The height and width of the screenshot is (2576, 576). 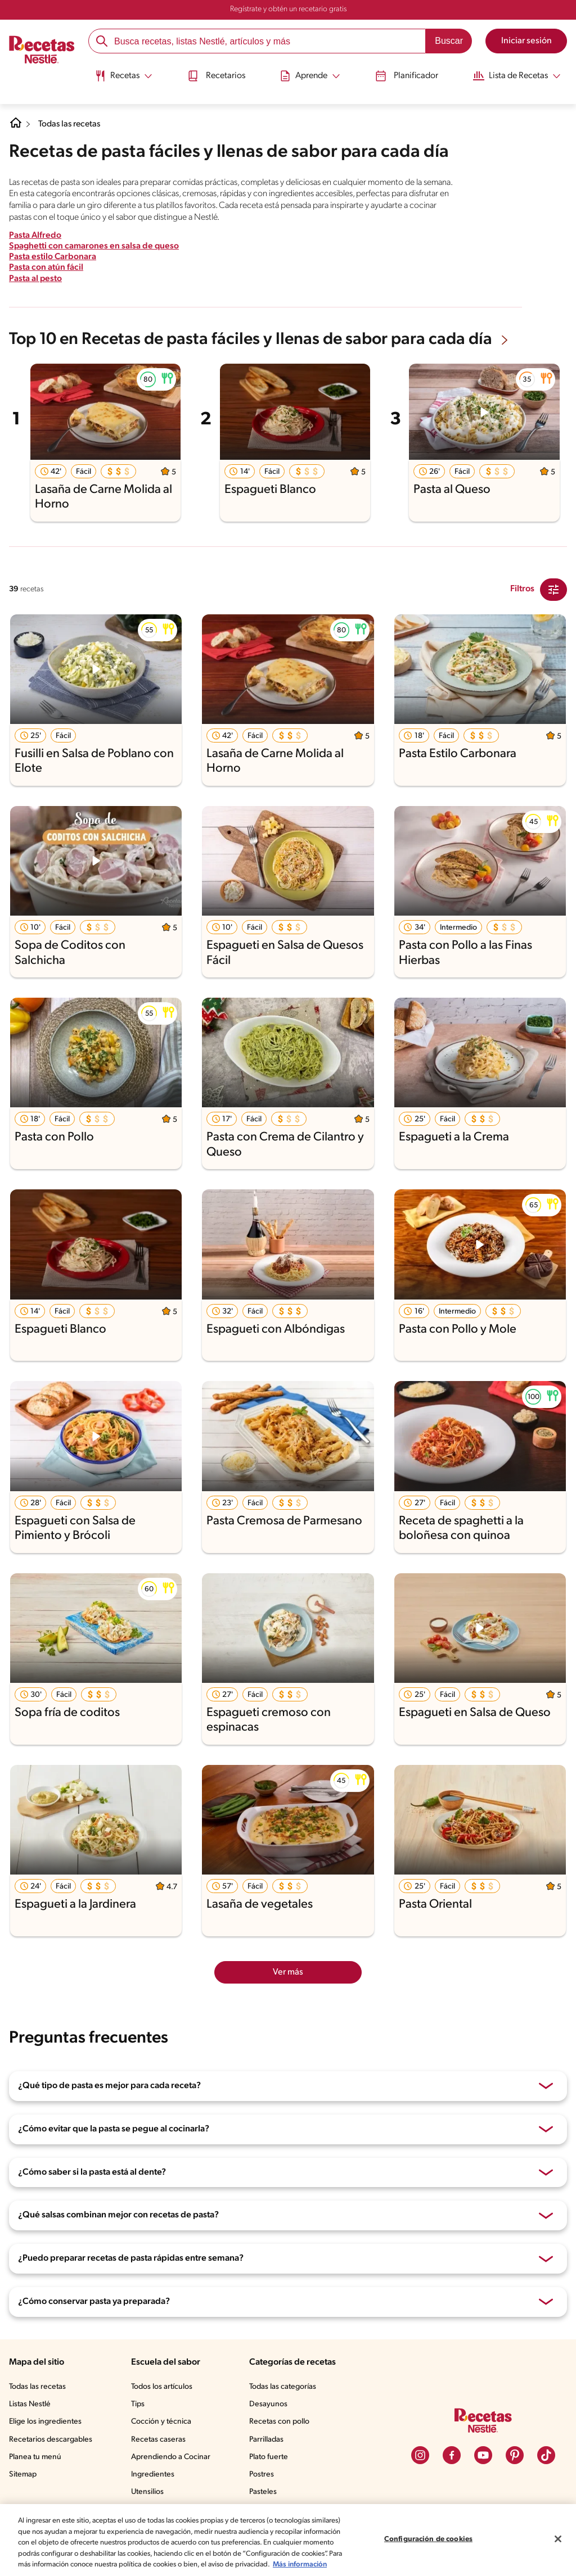 What do you see at coordinates (161, 2421) in the screenshot?
I see `Cocción y técnica` at bounding box center [161, 2421].